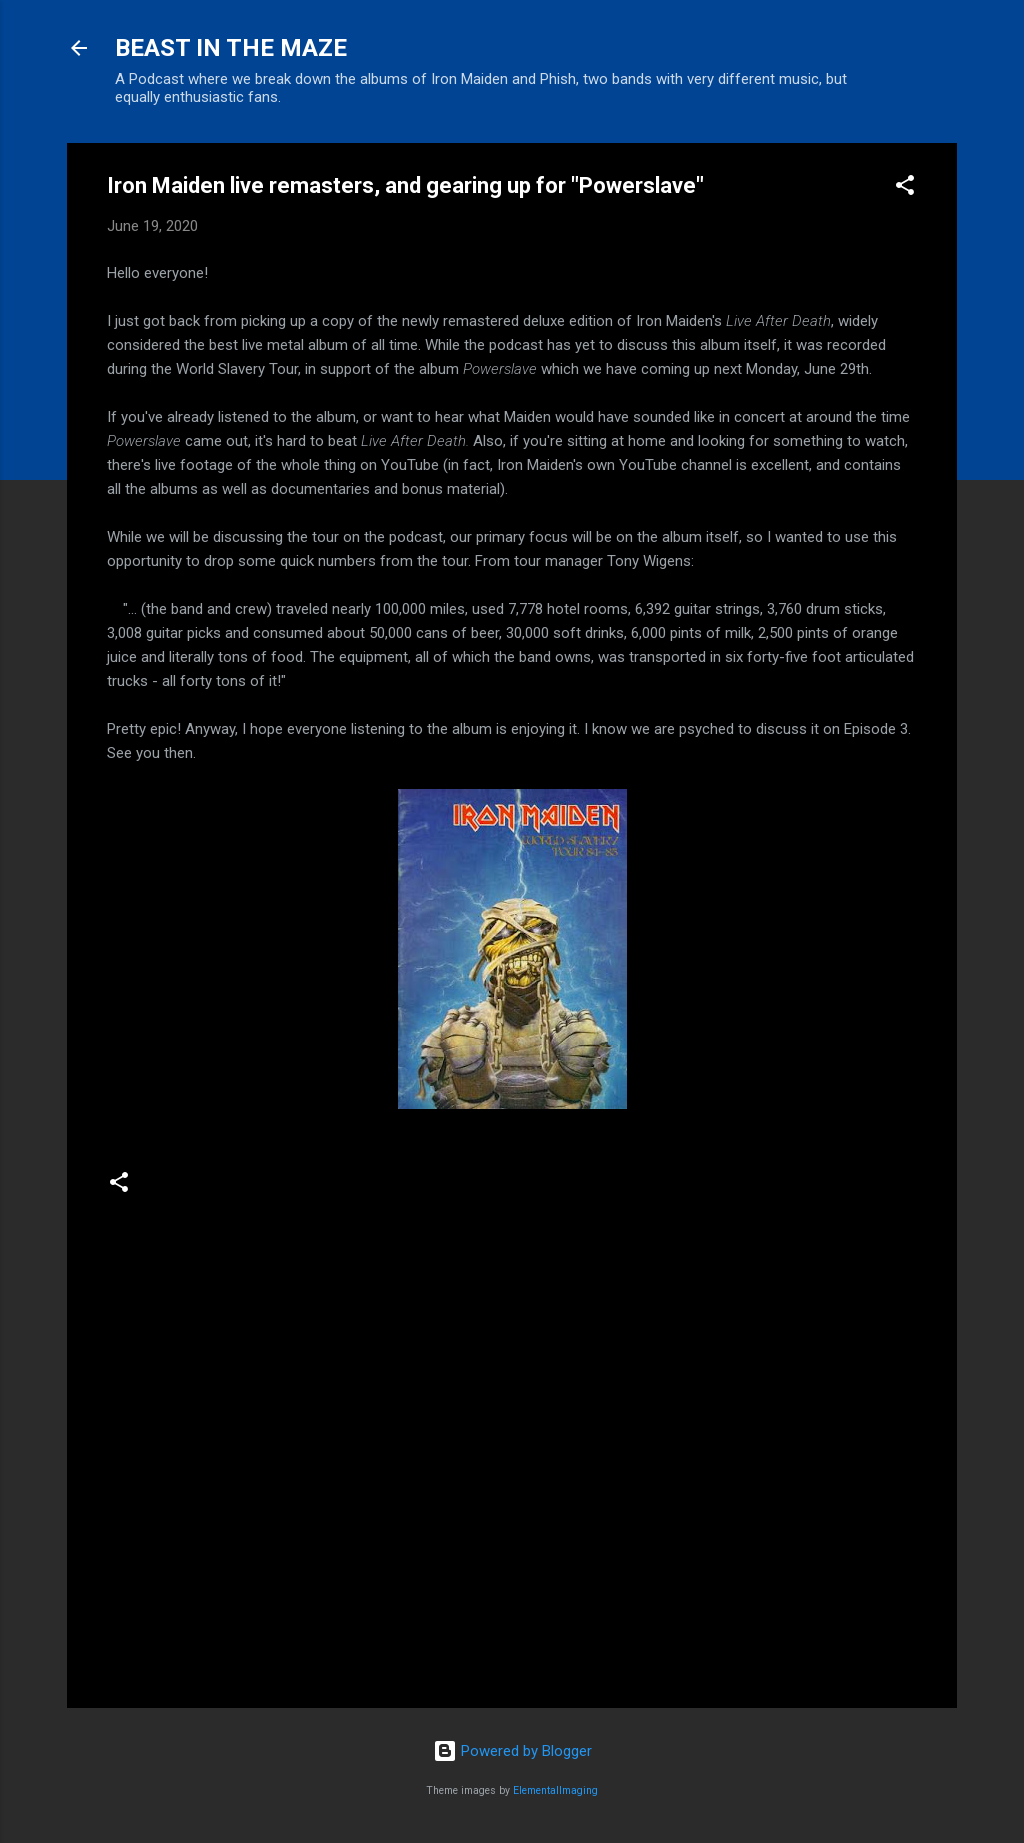  I want to click on Powered by Blogger, so click(512, 1751).